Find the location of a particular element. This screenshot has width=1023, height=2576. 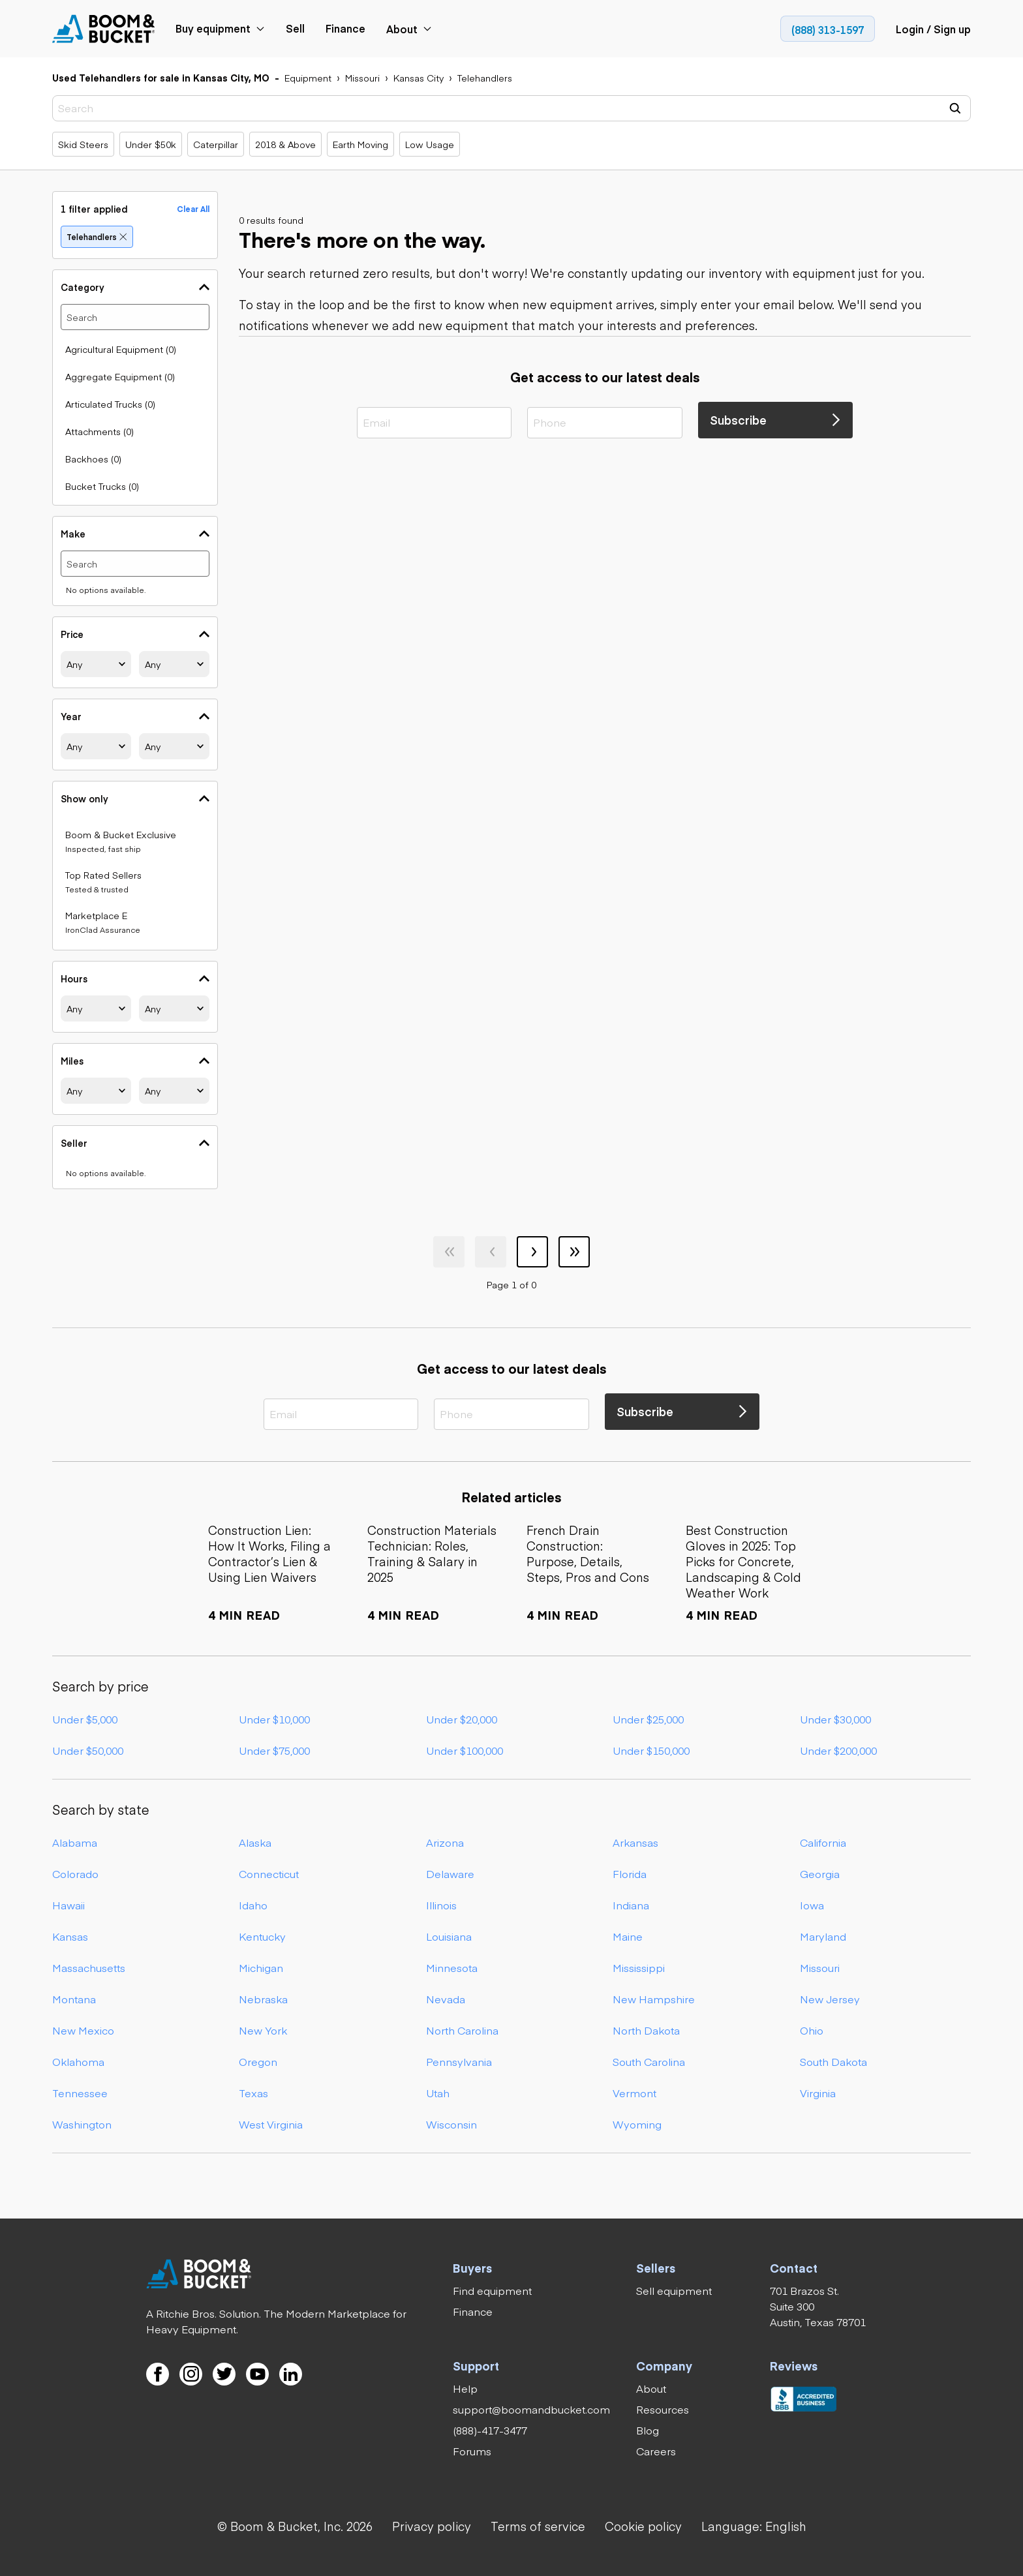

New Jersey is located at coordinates (830, 1999).